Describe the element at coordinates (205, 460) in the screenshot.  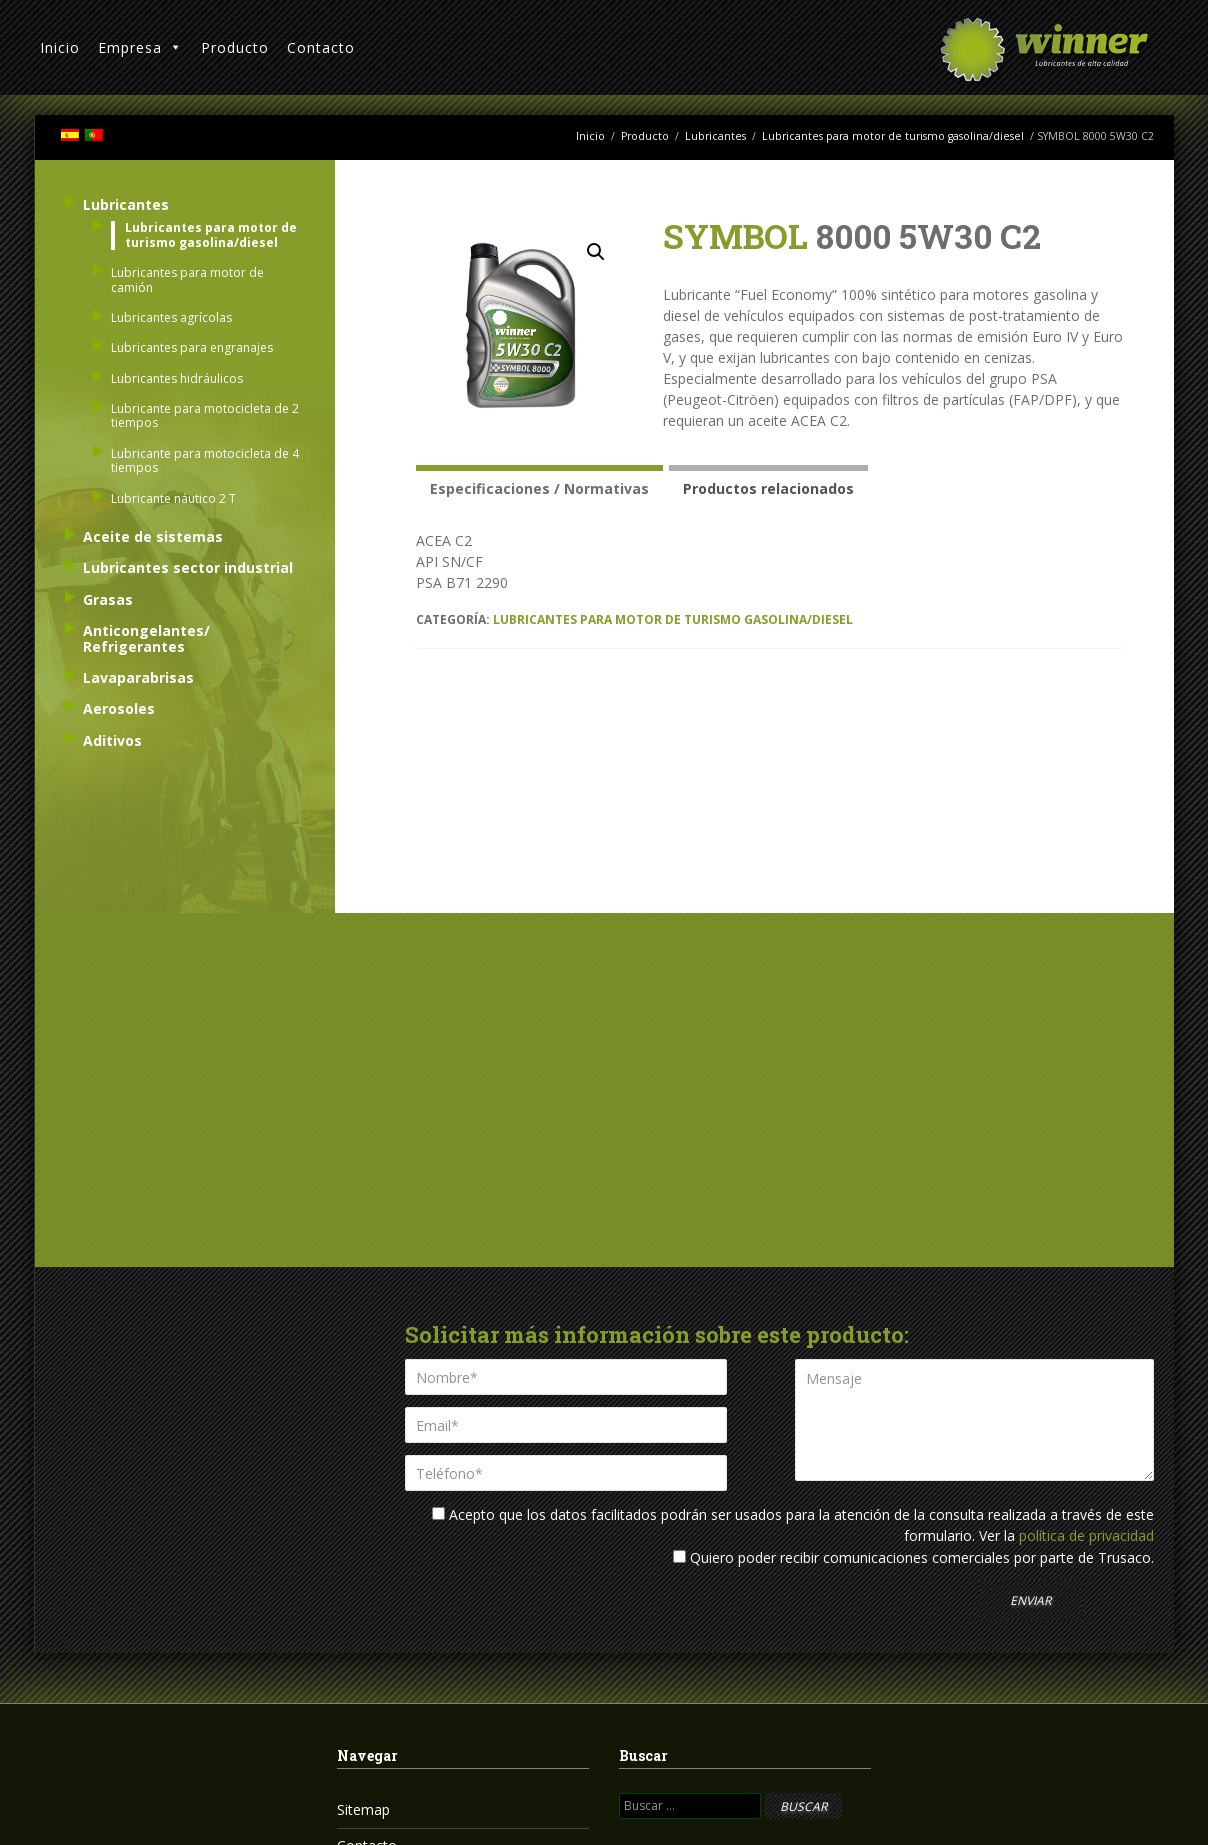
I see `Lubricante para motocicleta de 4 tiempos` at that location.